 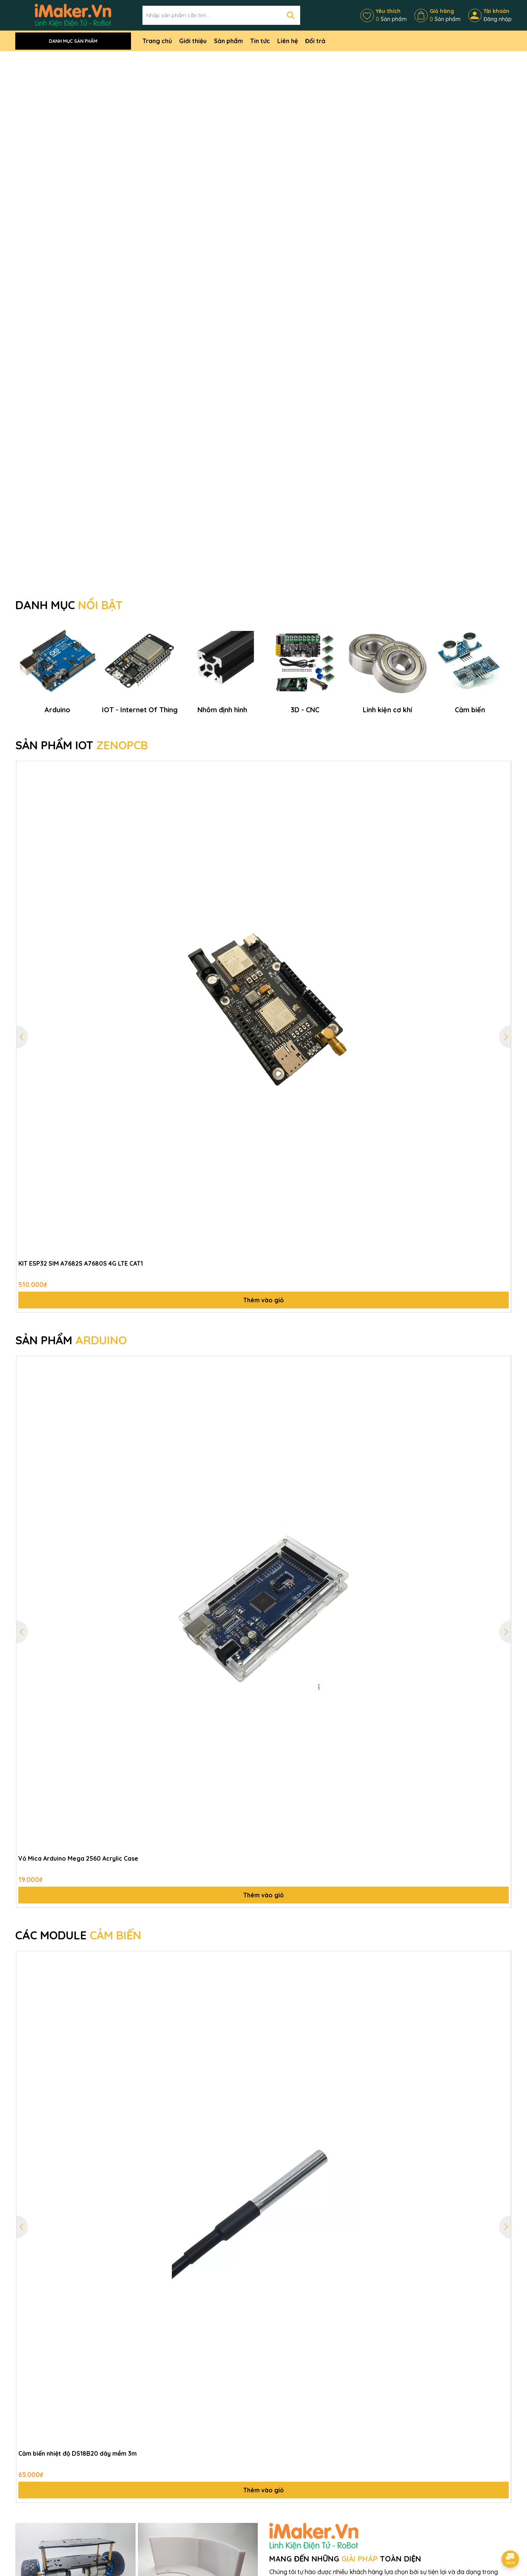 What do you see at coordinates (77, 2119) in the screenshot?
I see `Cảm biến nhiệt độ DS18B20 dây mềm 3m` at bounding box center [77, 2119].